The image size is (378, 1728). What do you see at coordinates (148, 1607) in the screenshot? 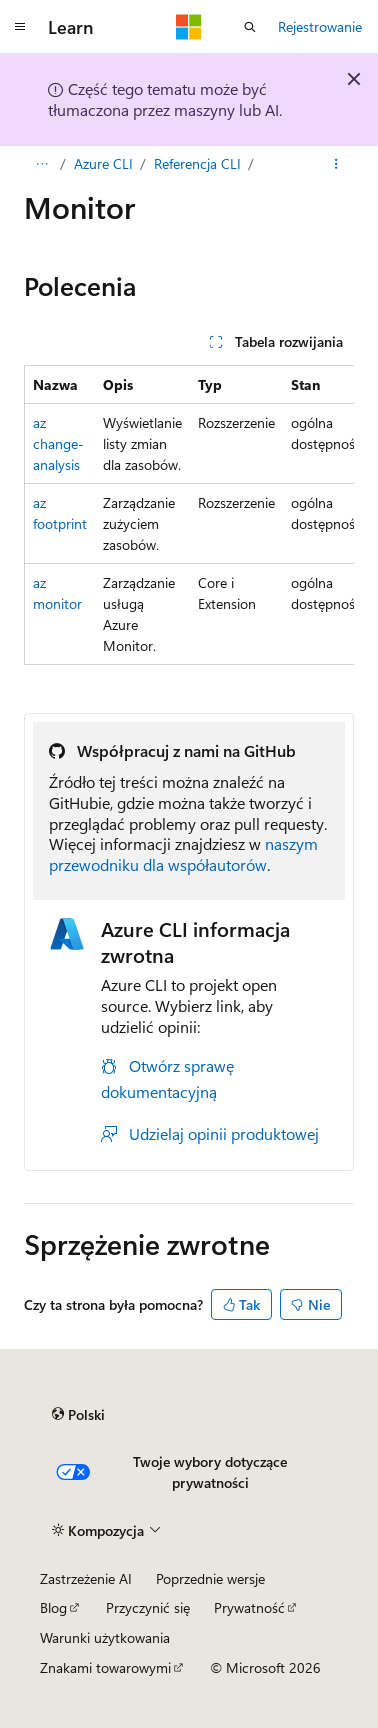
I see `Przyczynić się` at bounding box center [148, 1607].